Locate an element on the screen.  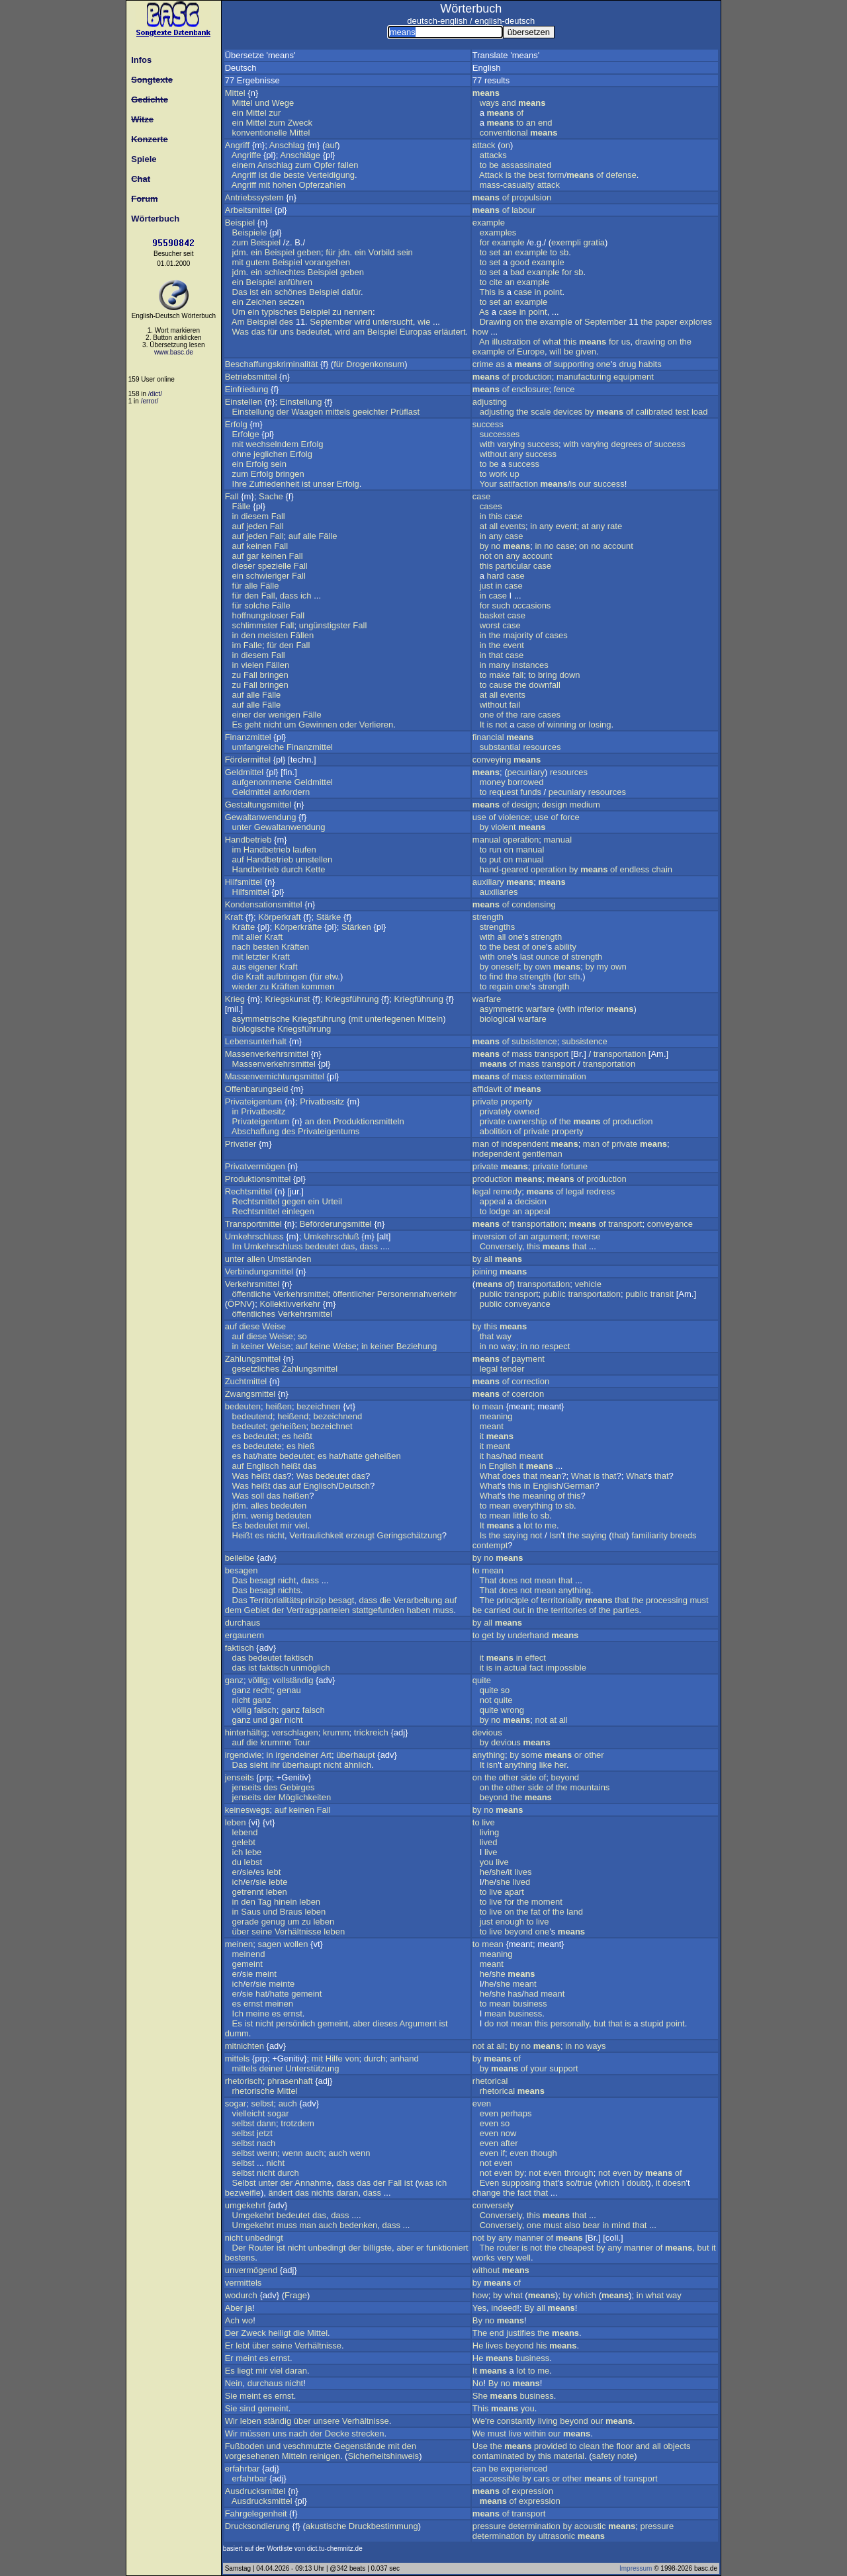
bear is located at coordinates (591, 2225).